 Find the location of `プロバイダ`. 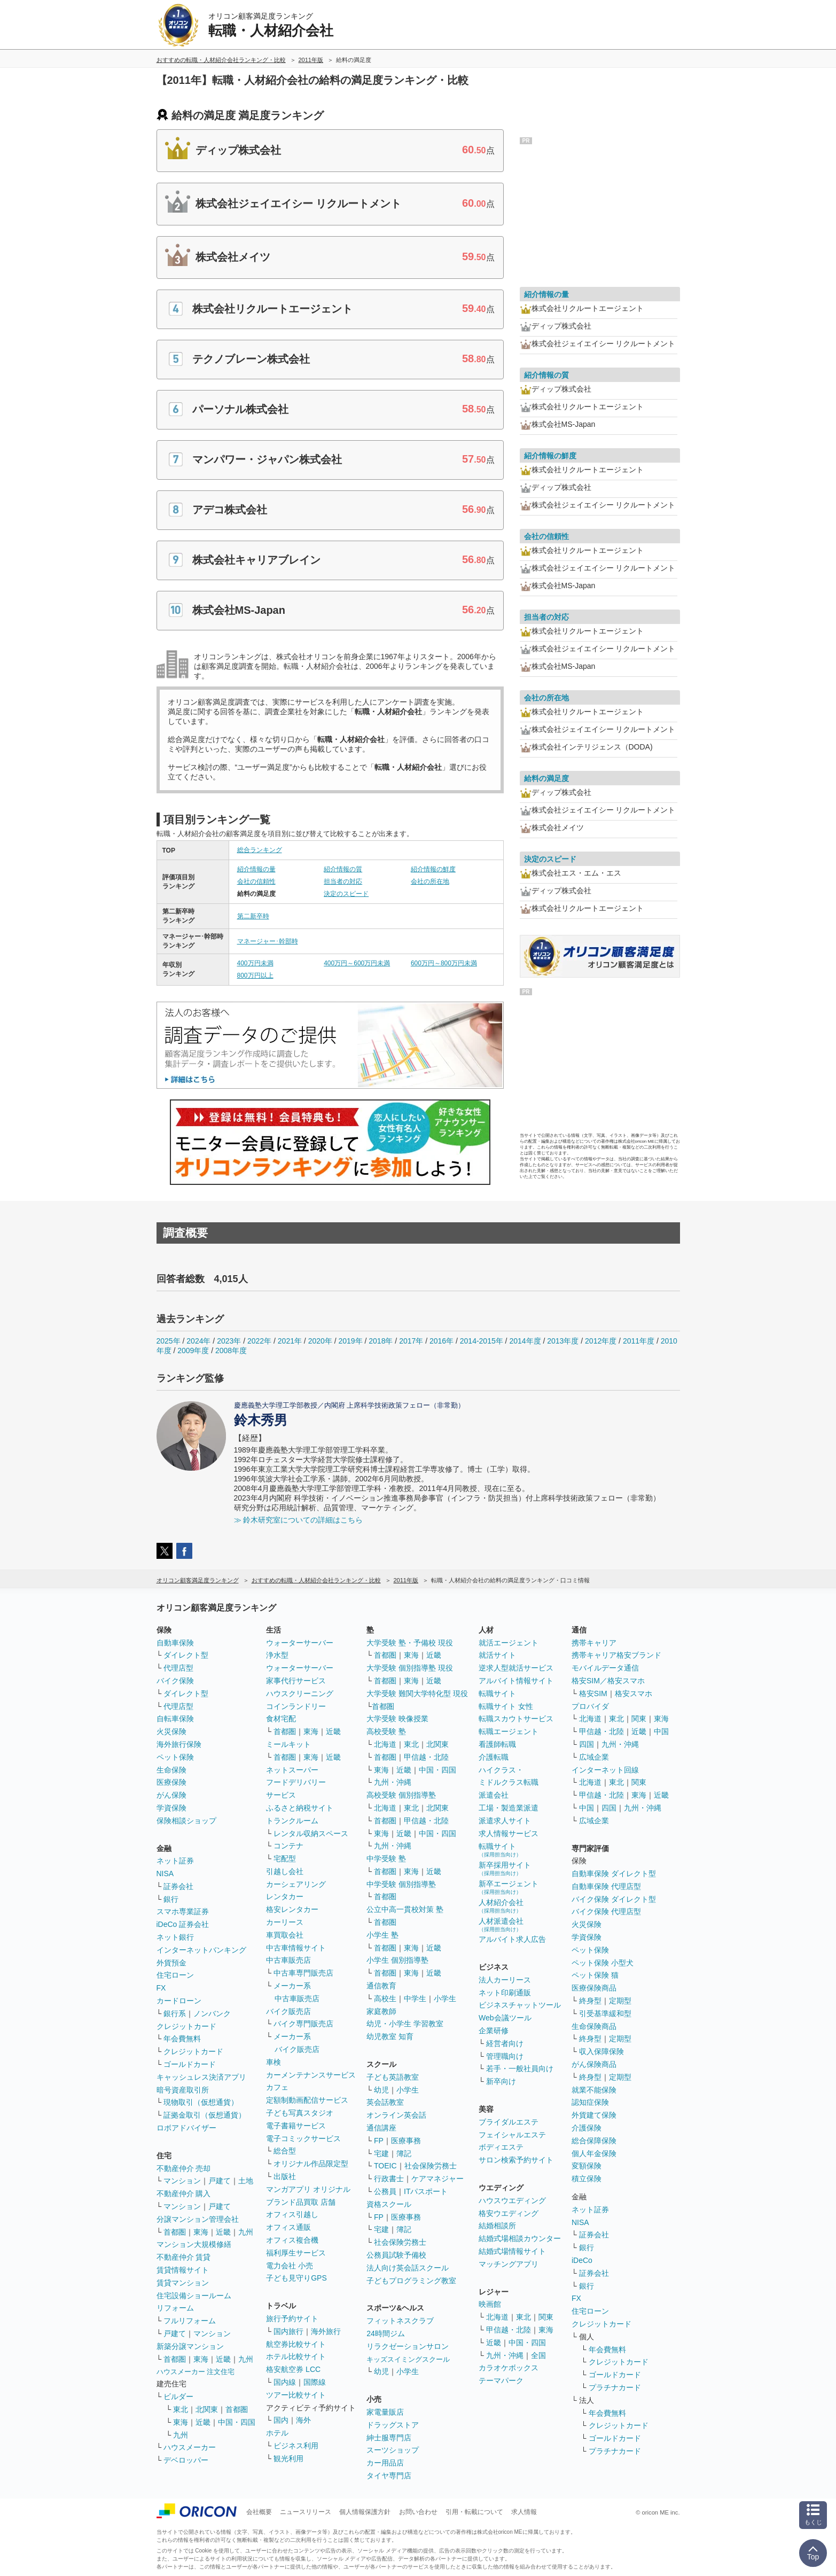

プロバイダ is located at coordinates (590, 1706).